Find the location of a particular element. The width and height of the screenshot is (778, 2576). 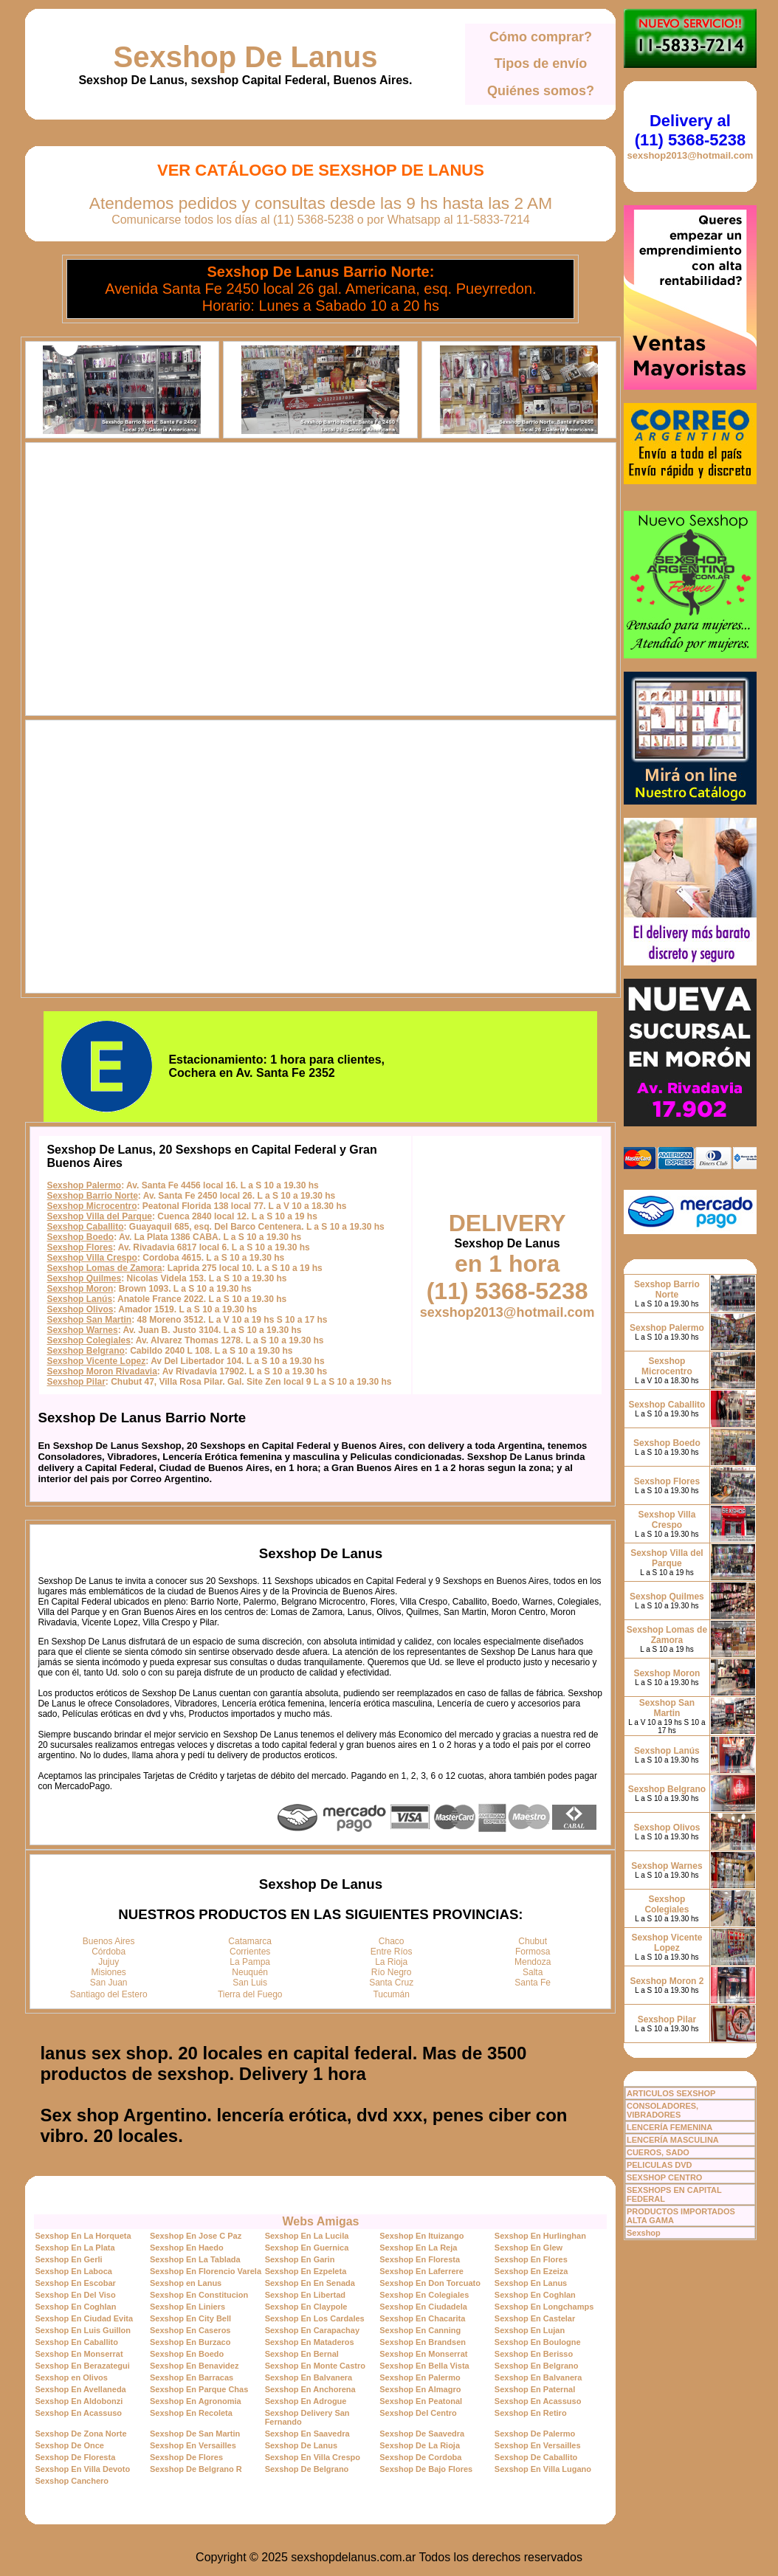

Sexshop Pilar is located at coordinates (76, 1382).